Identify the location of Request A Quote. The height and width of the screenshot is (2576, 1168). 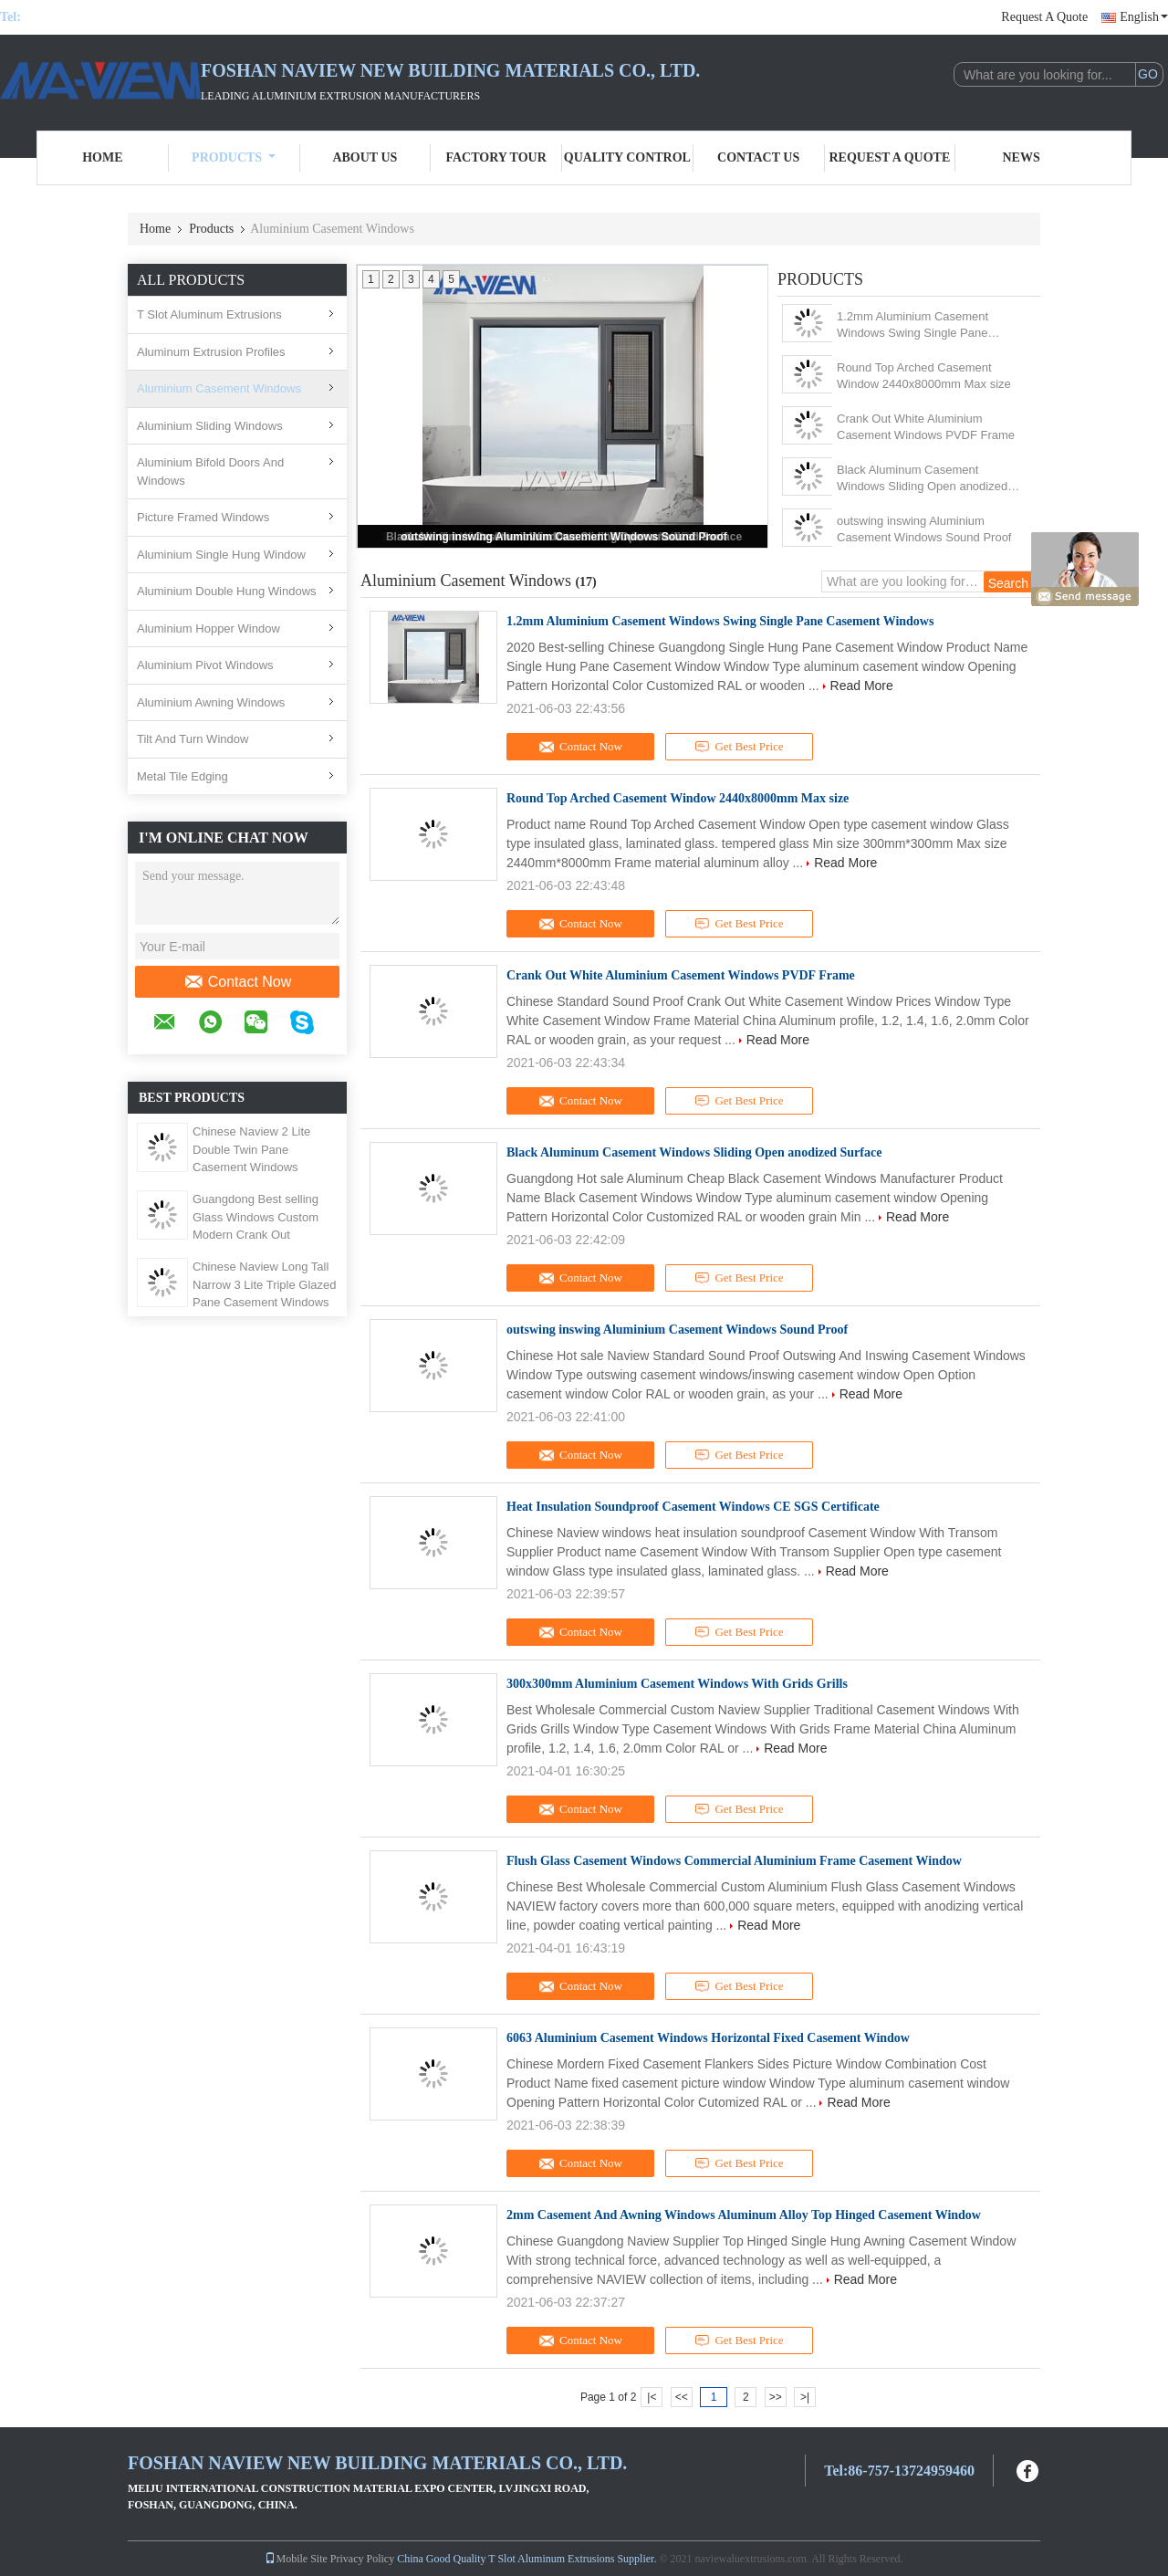
(1044, 17).